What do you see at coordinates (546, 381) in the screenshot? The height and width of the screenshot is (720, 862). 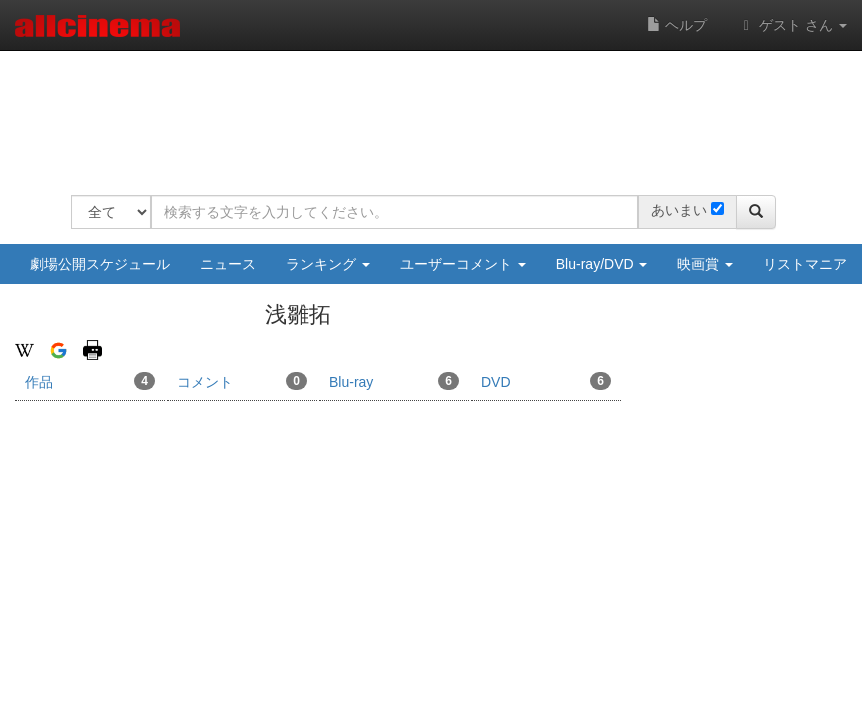 I see `DVD` at bounding box center [546, 381].